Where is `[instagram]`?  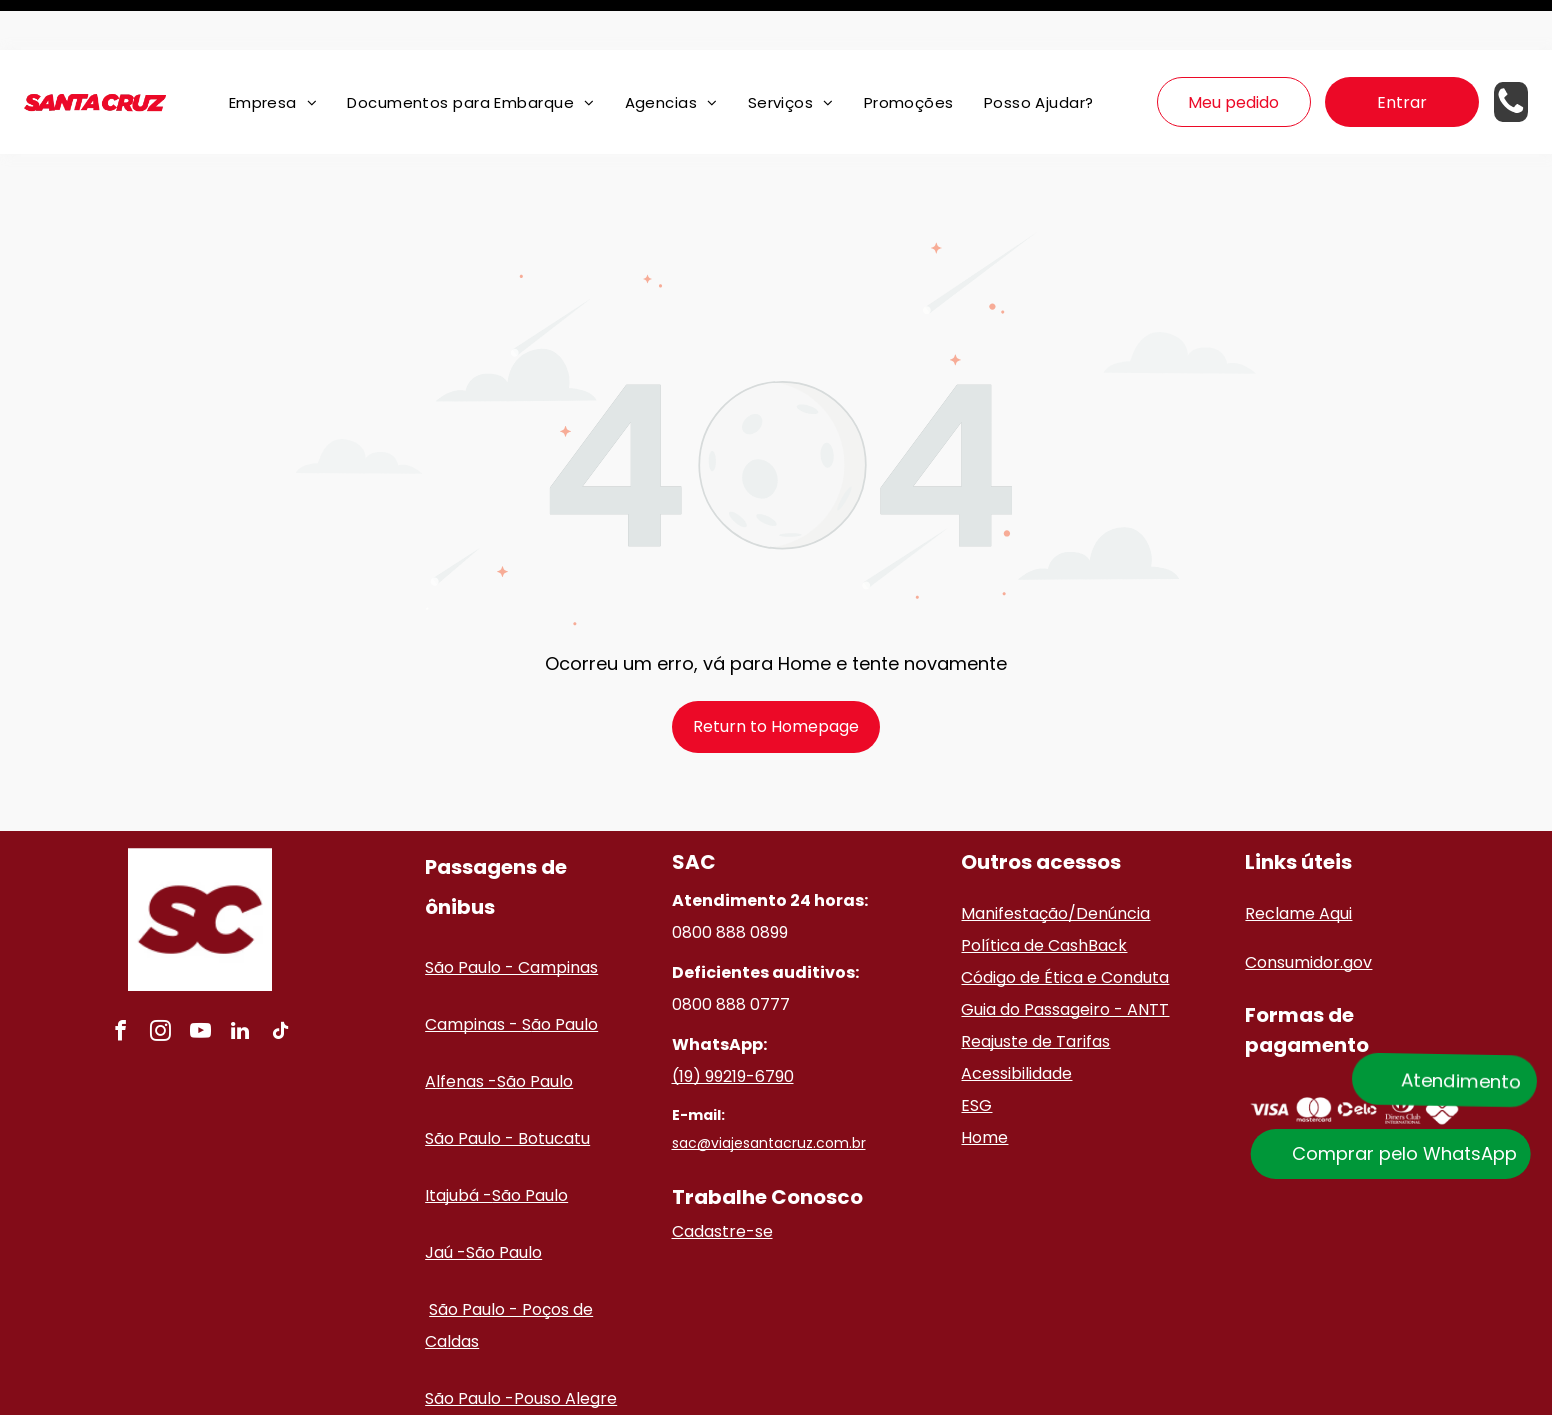 [instagram] is located at coordinates (160, 983).